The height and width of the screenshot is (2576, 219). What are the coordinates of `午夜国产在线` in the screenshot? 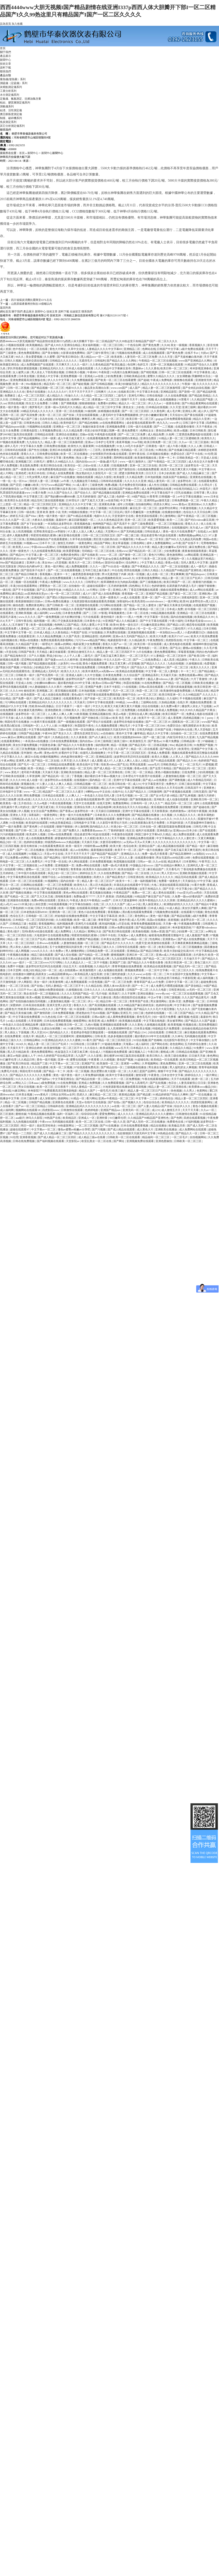 It's located at (79, 632).